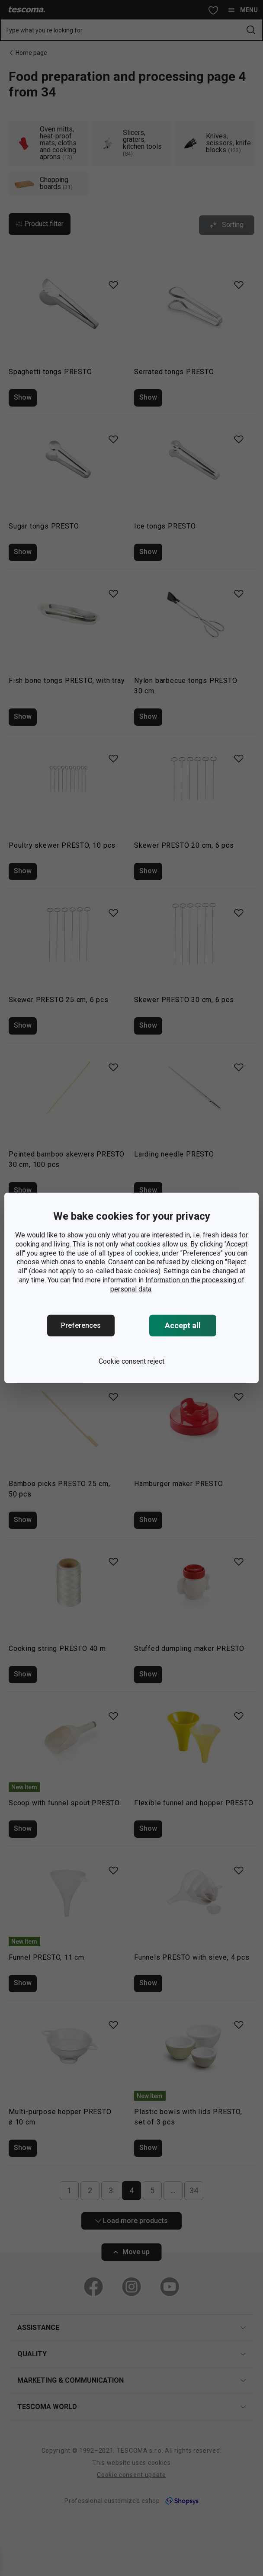 The height and width of the screenshot is (2576, 263). I want to click on Show, so click(23, 397).